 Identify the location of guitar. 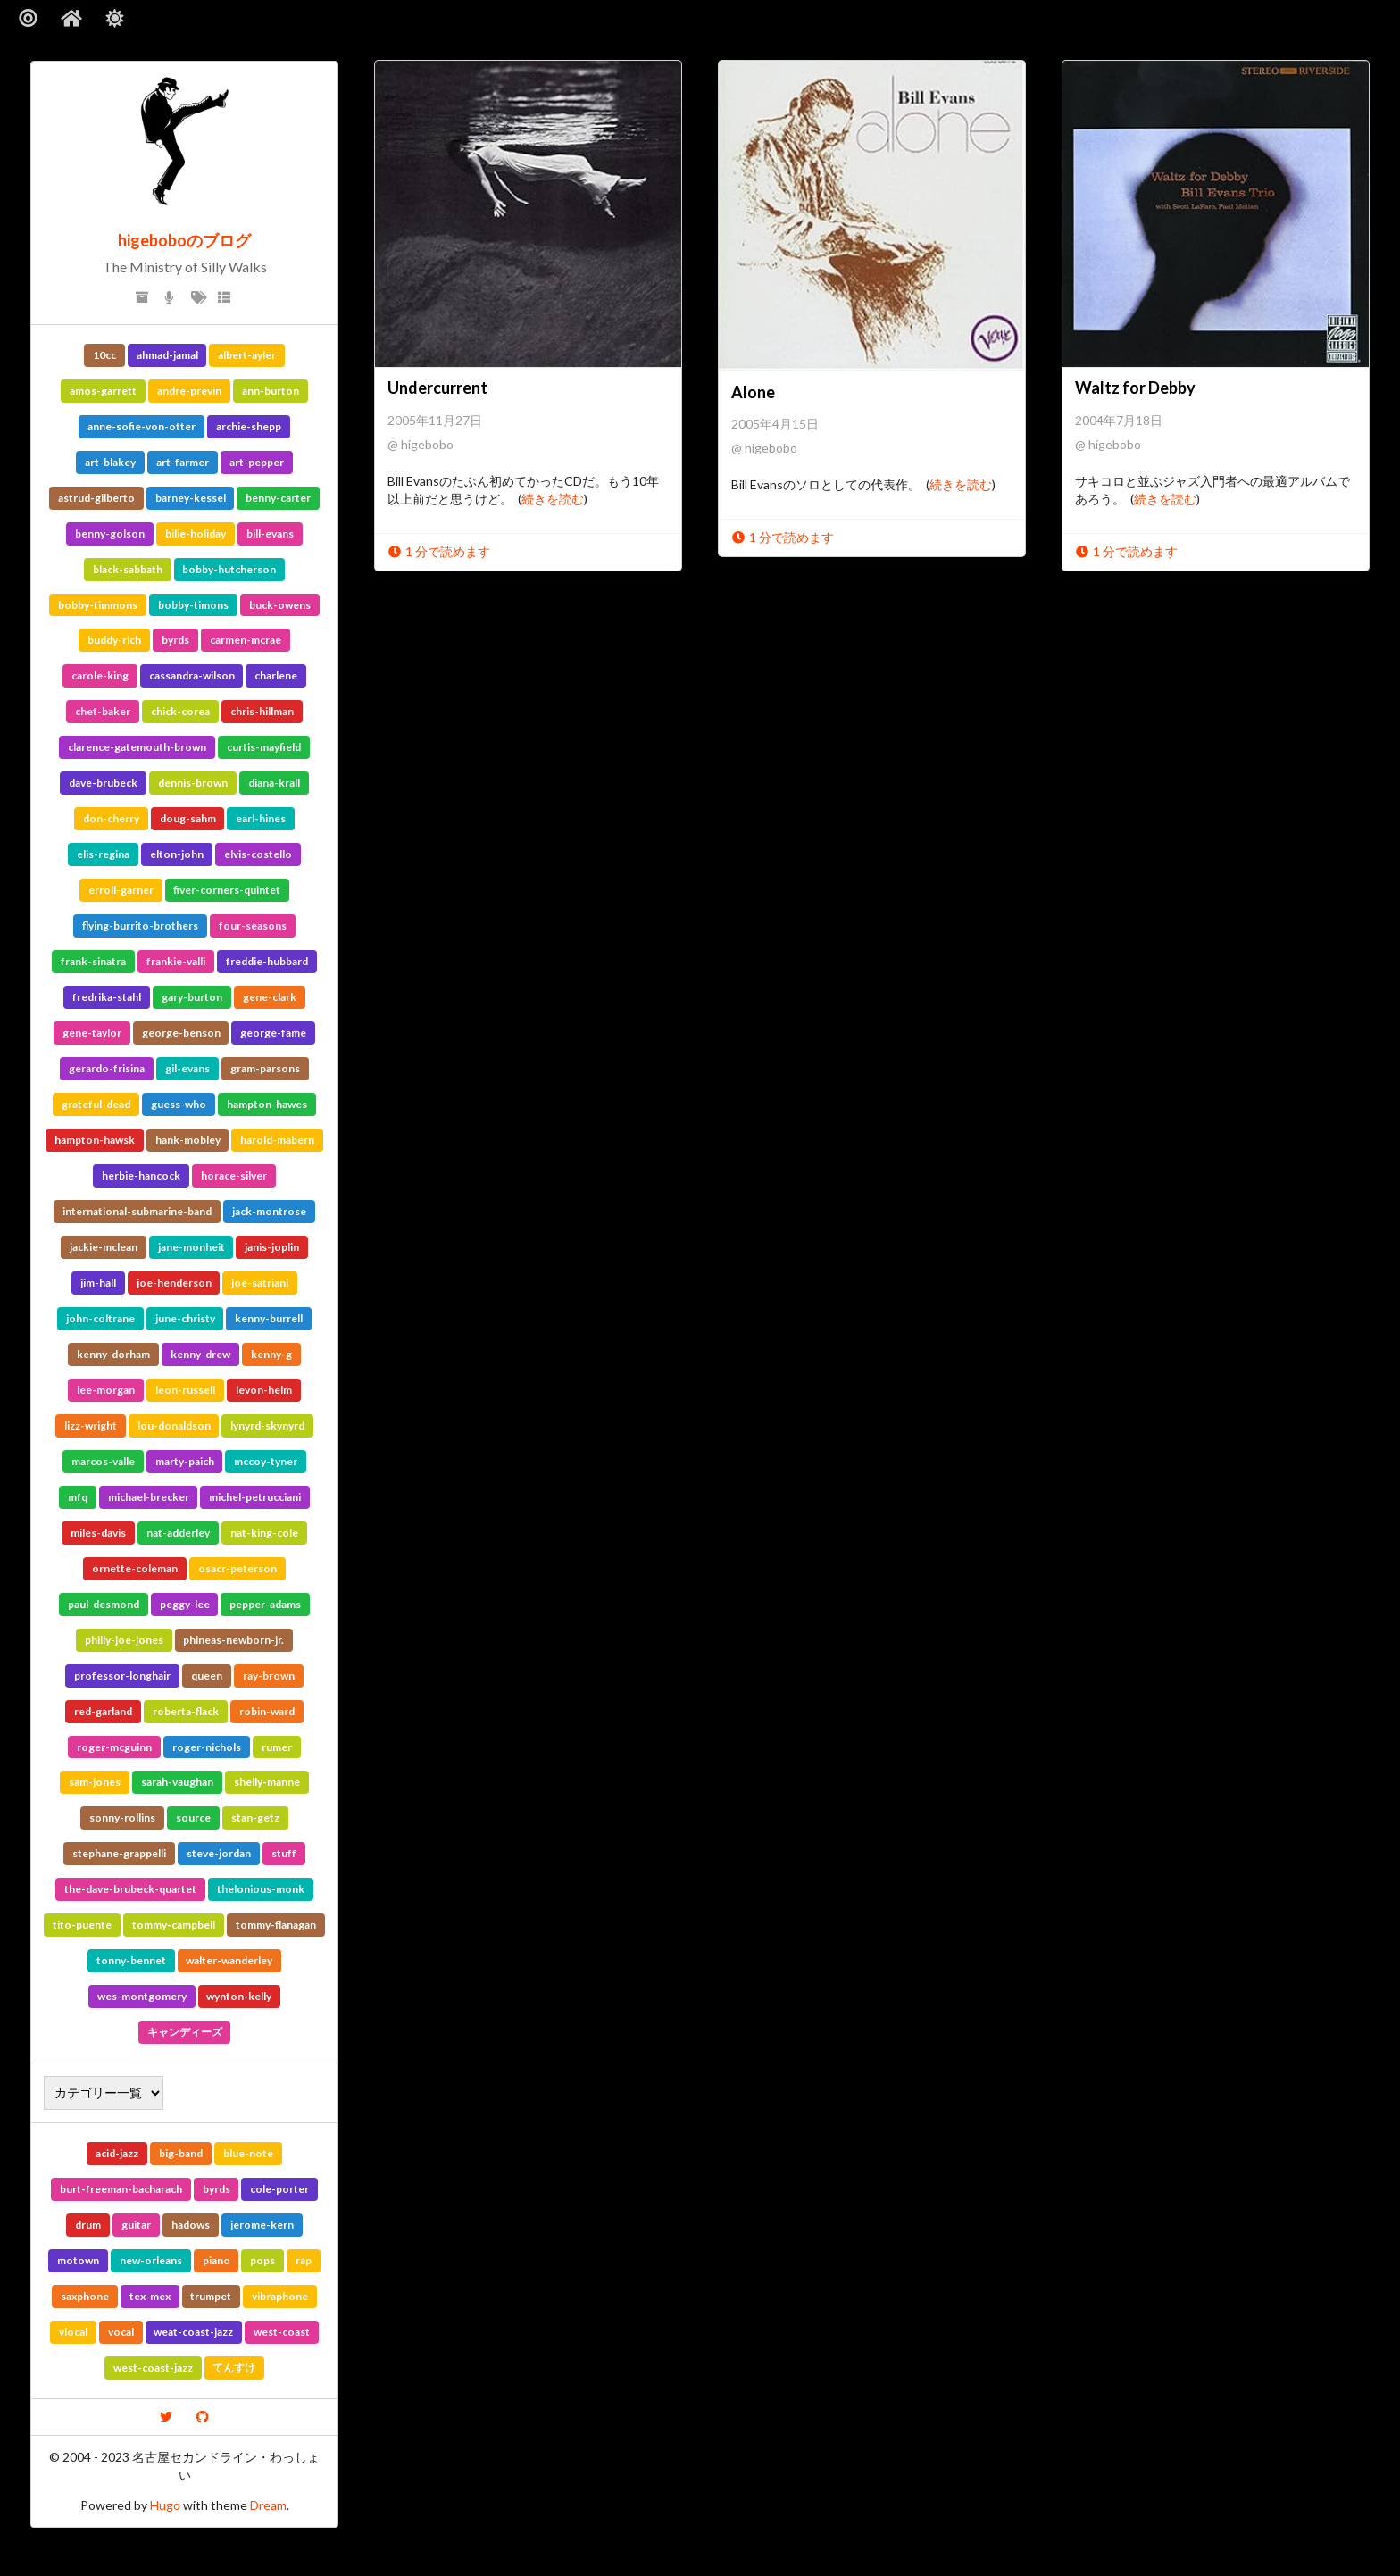
(136, 2224).